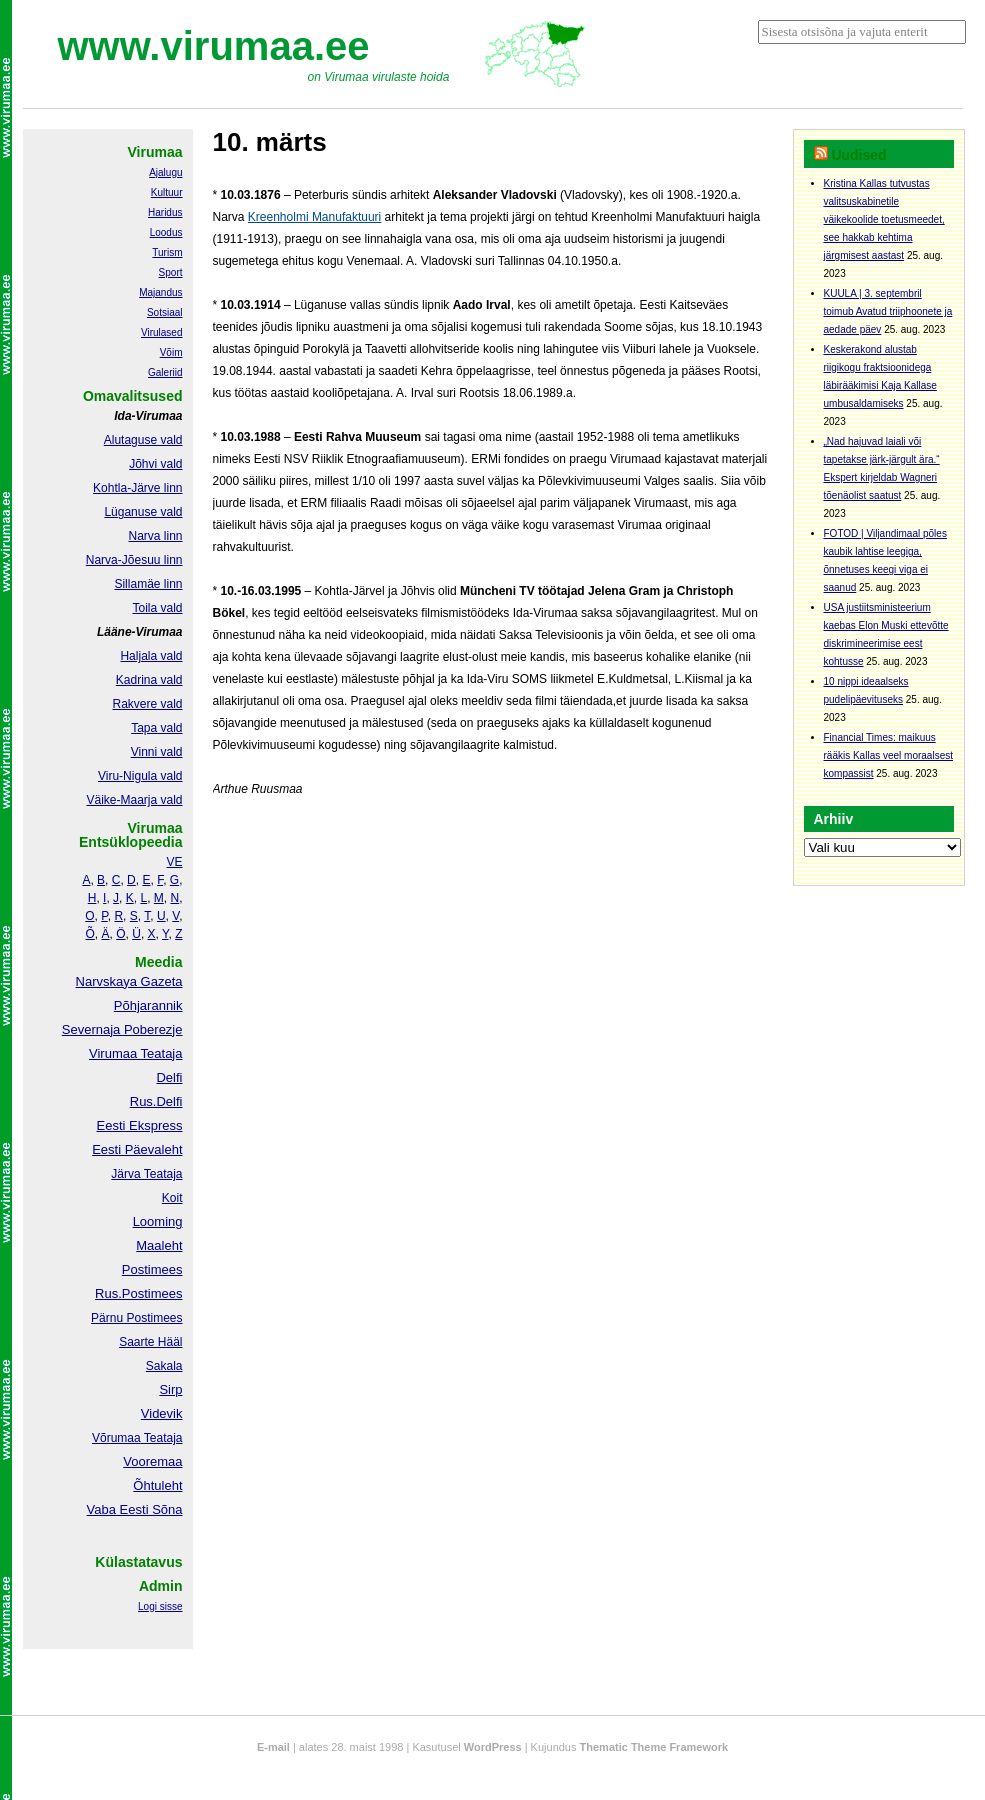 Image resolution: width=985 pixels, height=1800 pixels. Describe the element at coordinates (155, 536) in the screenshot. I see `Narva linn` at that location.